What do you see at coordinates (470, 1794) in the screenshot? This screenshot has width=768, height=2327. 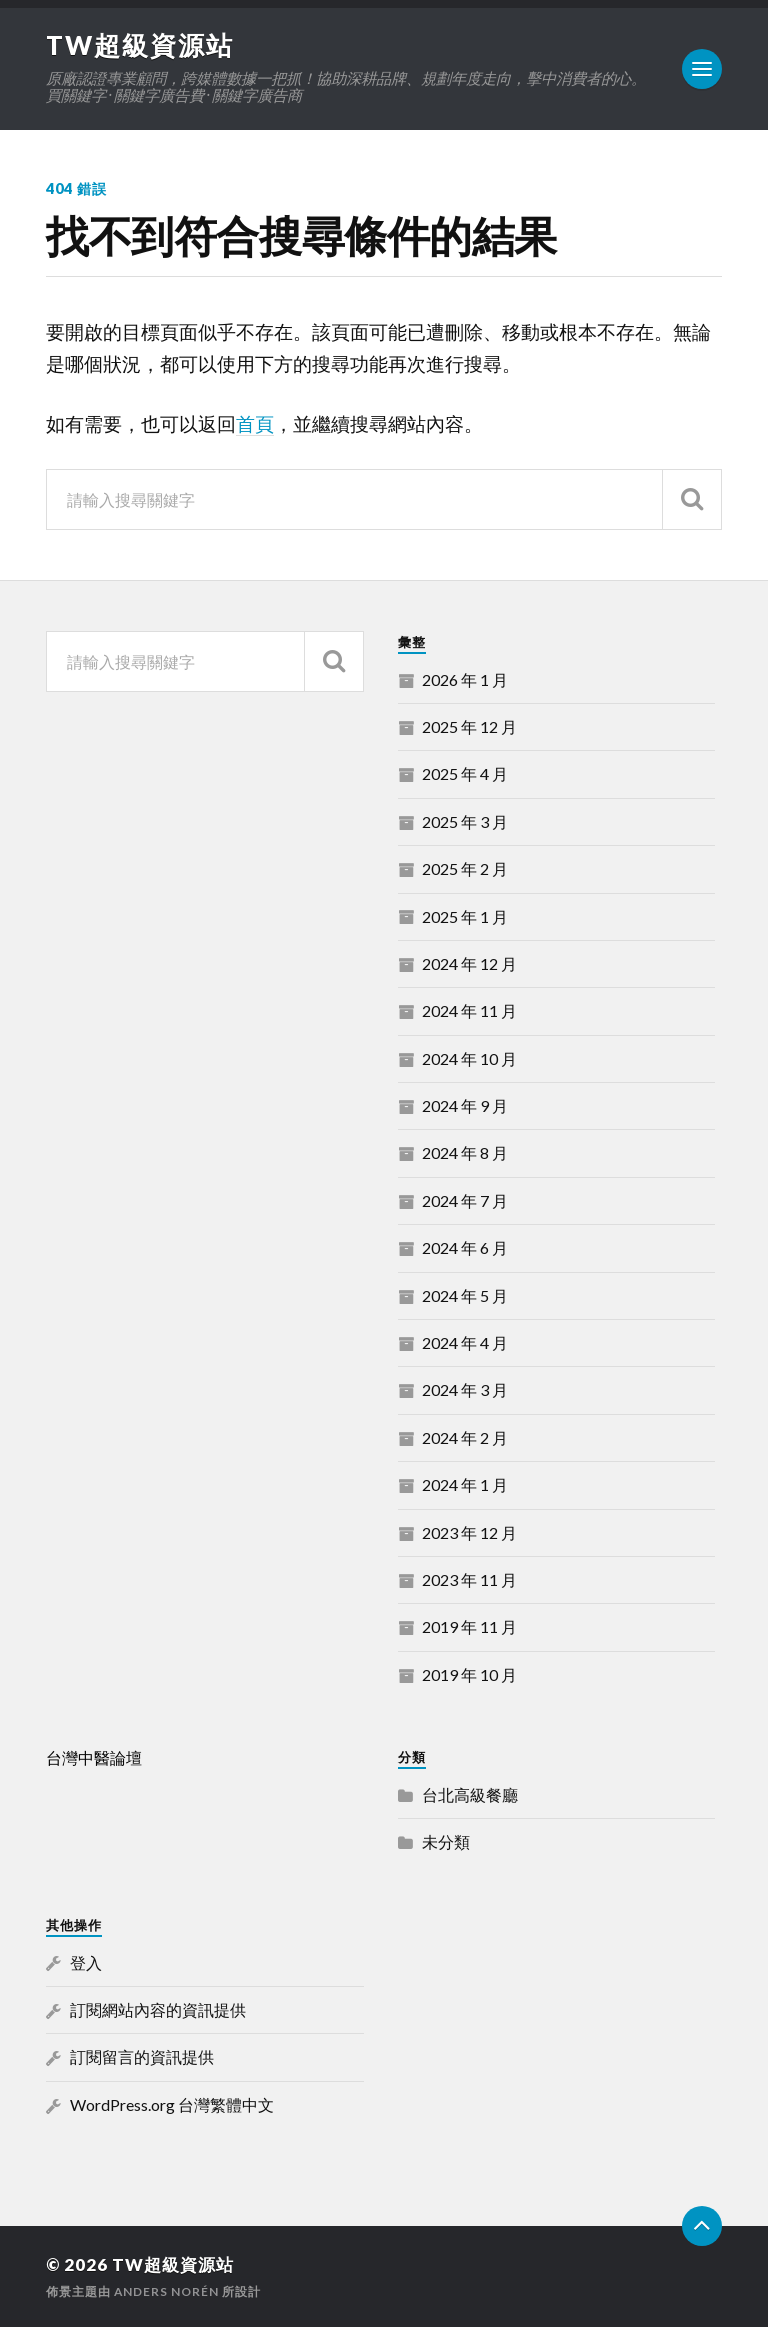 I see `台北高級餐廳` at bounding box center [470, 1794].